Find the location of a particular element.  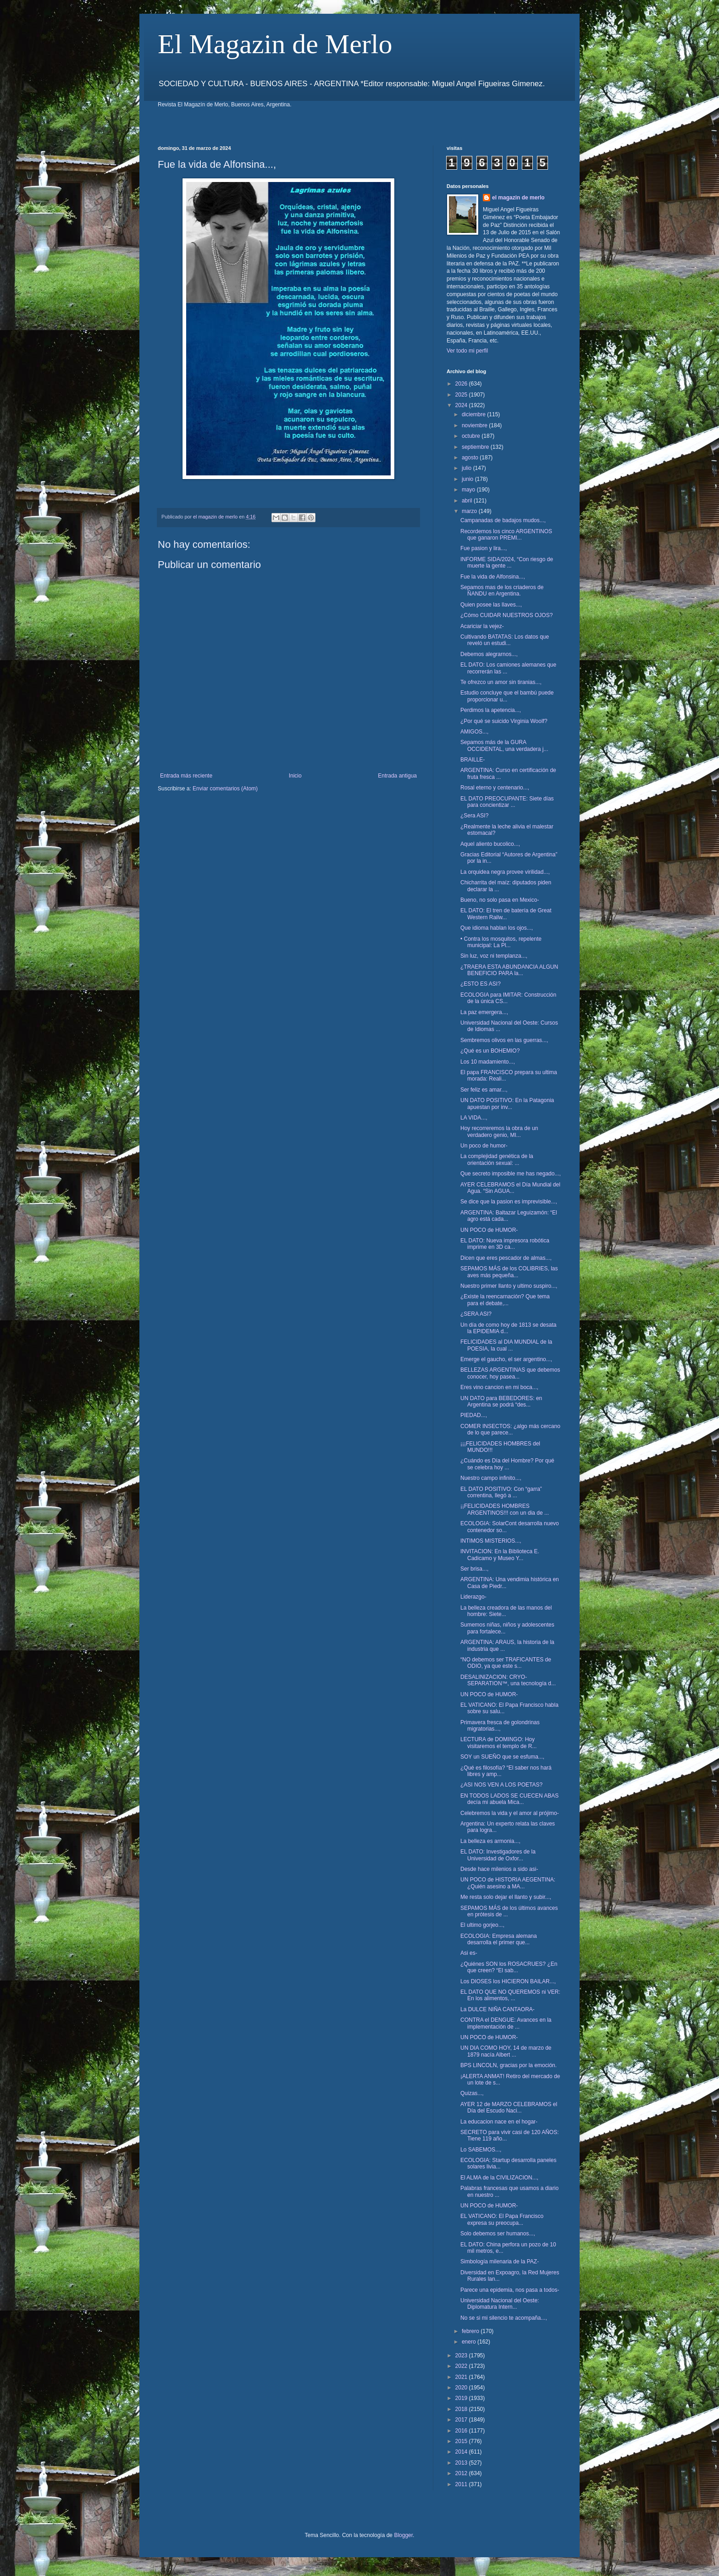

Cultivando BATATAS: Los datos que reveló un estudi... is located at coordinates (504, 640).